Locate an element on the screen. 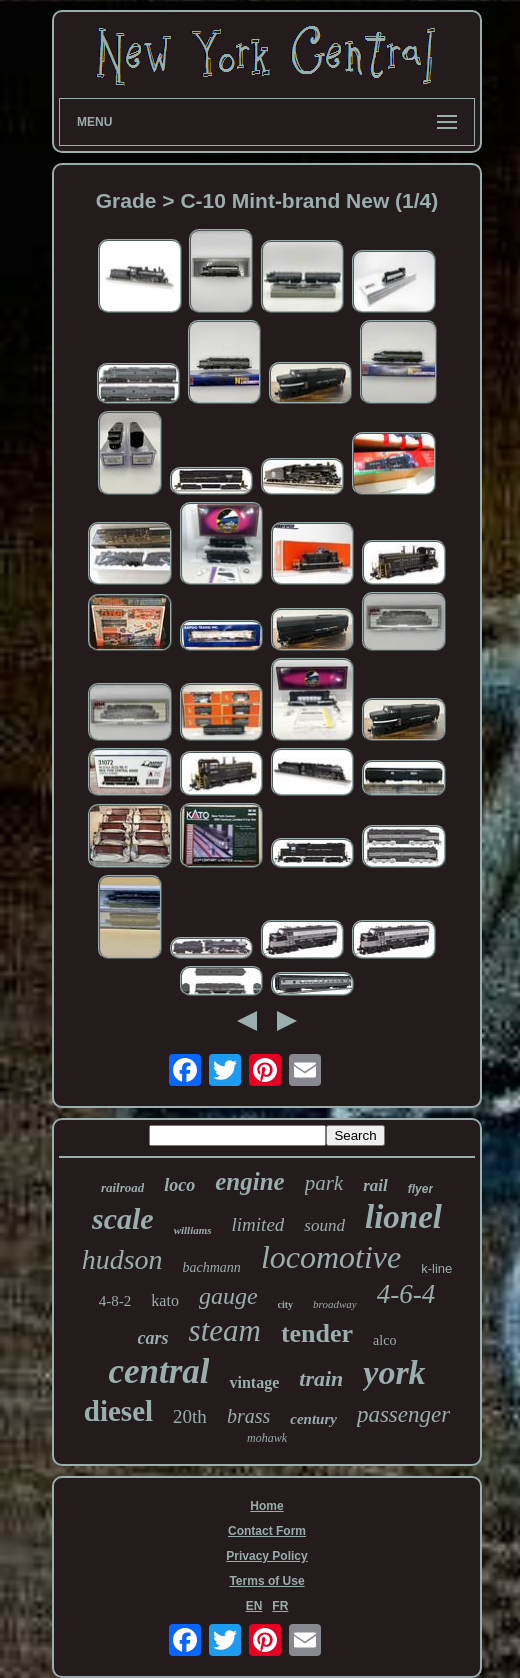  Privacy Policy is located at coordinates (266, 1556).